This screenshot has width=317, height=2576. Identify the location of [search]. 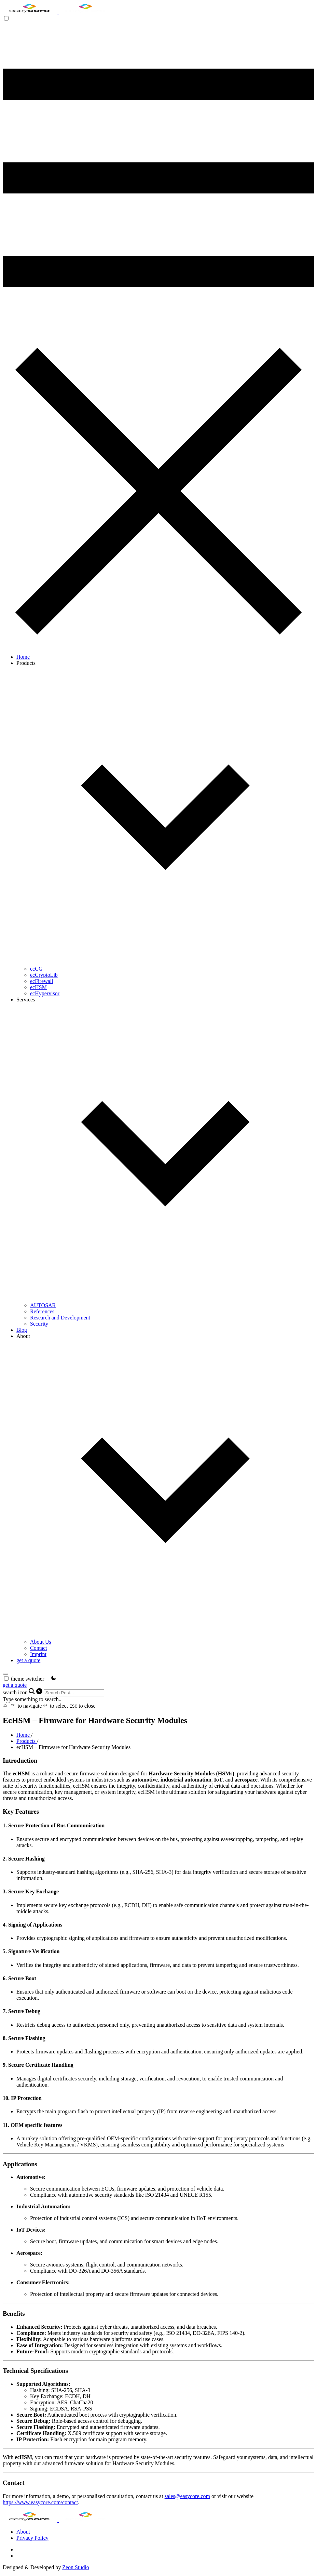
(5, 1674).